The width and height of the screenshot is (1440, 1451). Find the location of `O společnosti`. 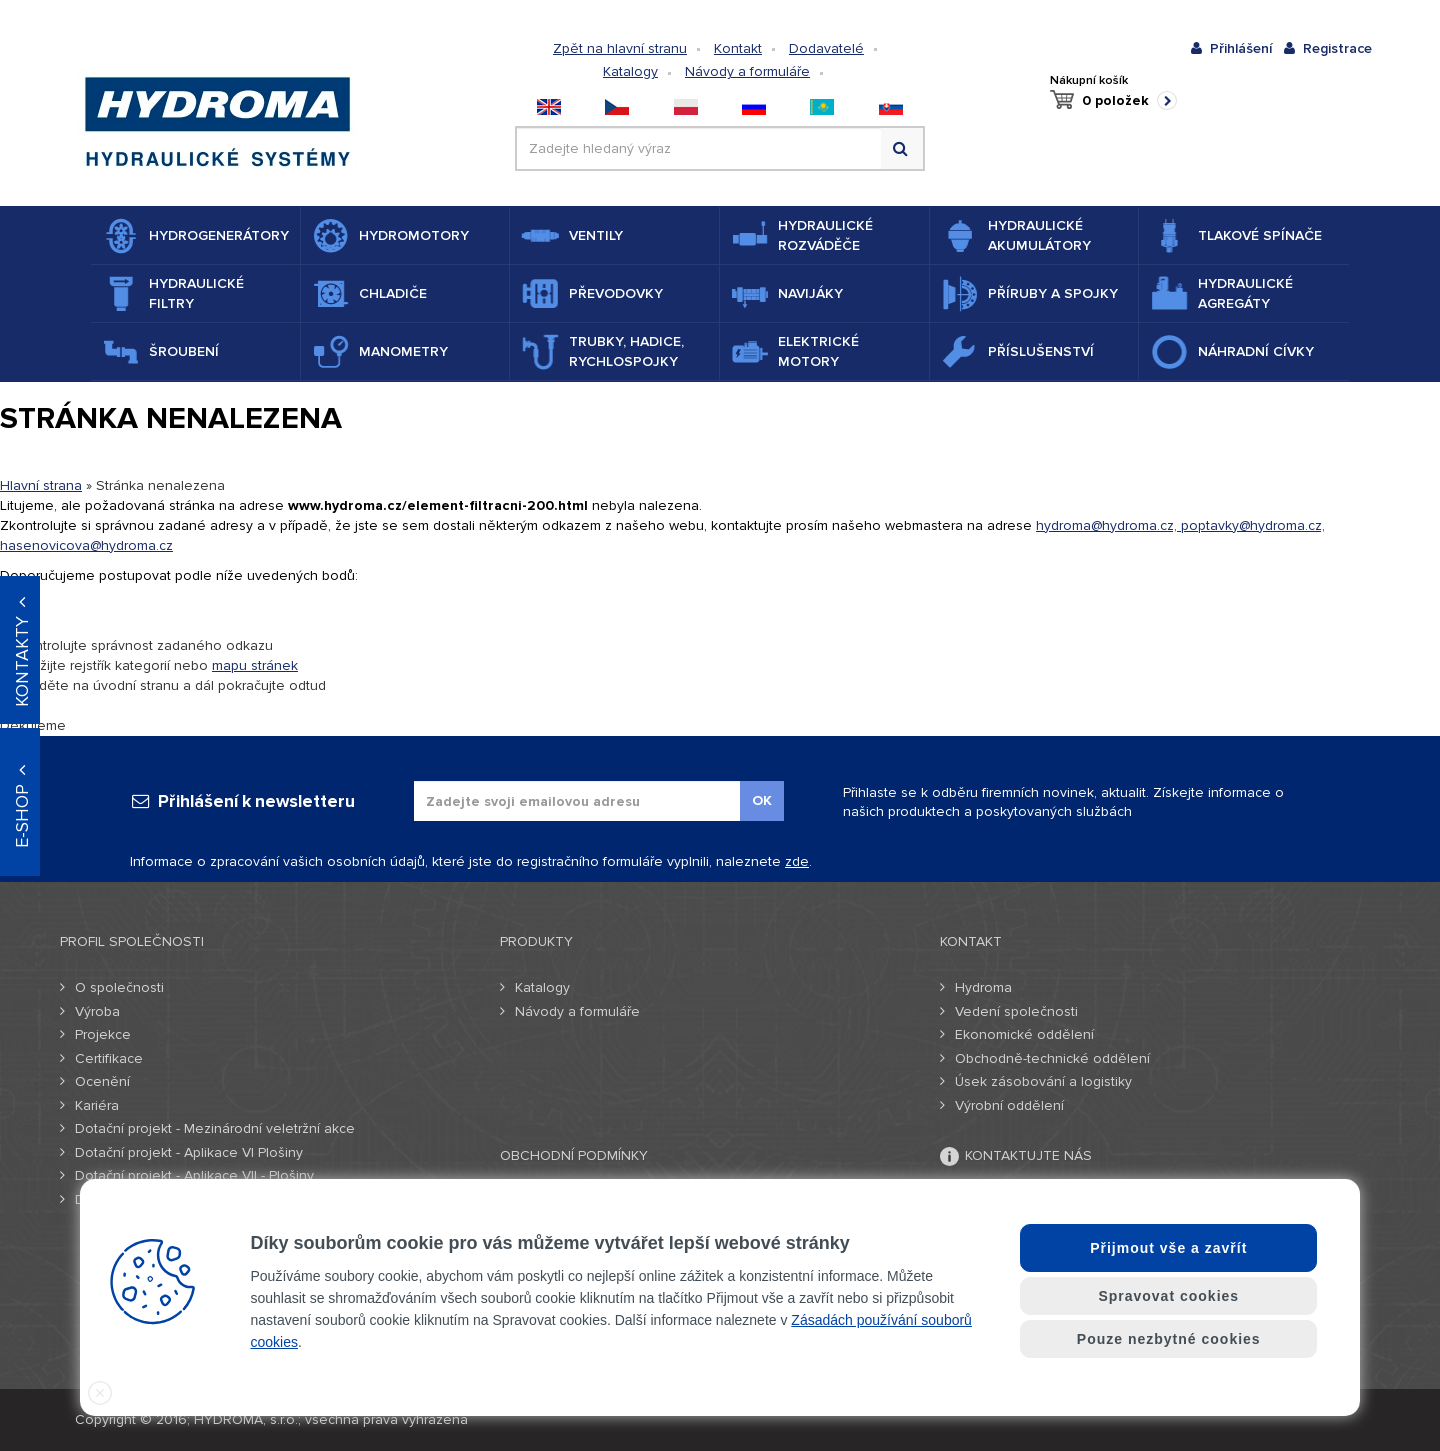

O společnosti is located at coordinates (119, 987).